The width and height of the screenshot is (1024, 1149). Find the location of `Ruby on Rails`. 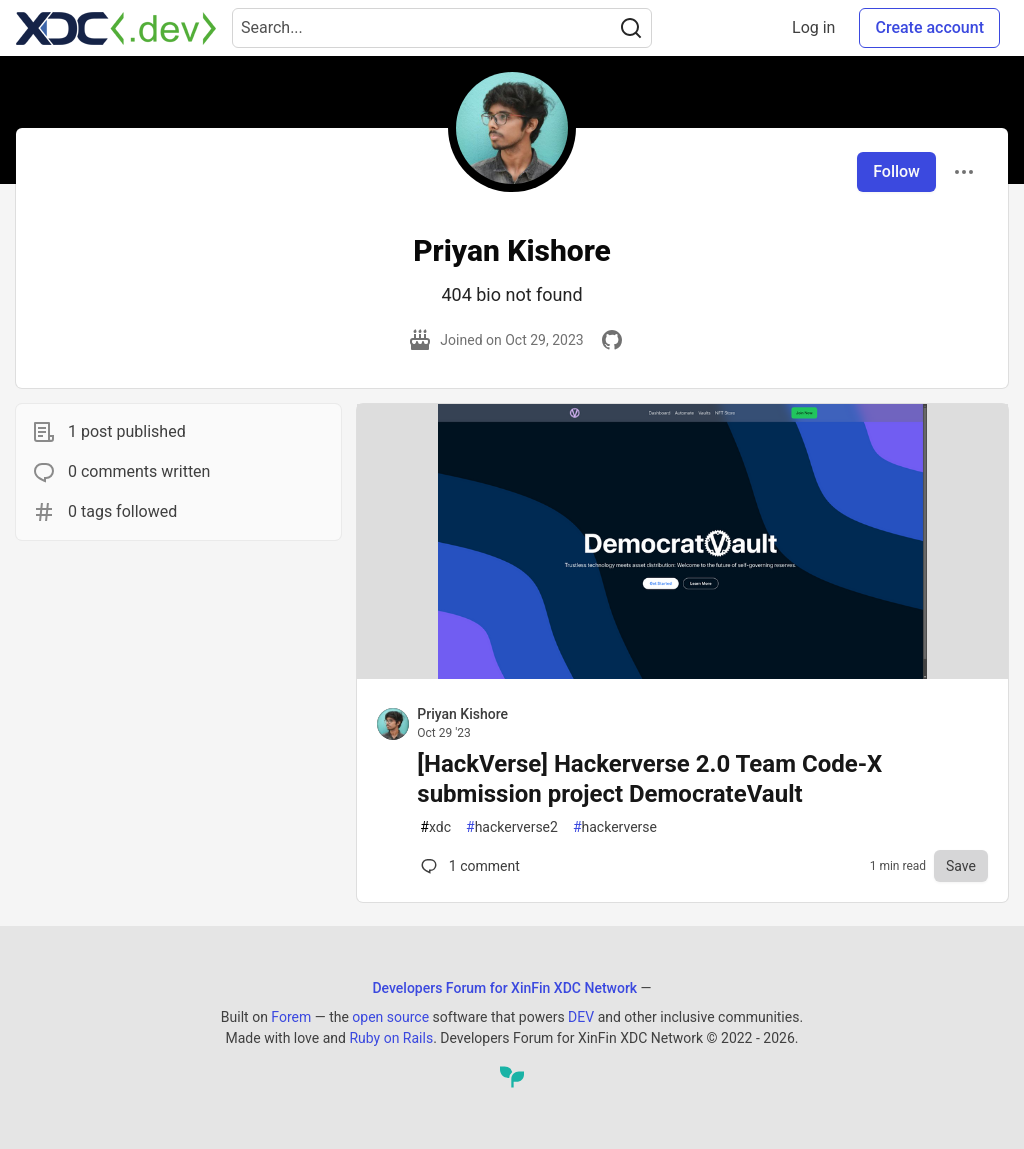

Ruby on Rails is located at coordinates (391, 1038).